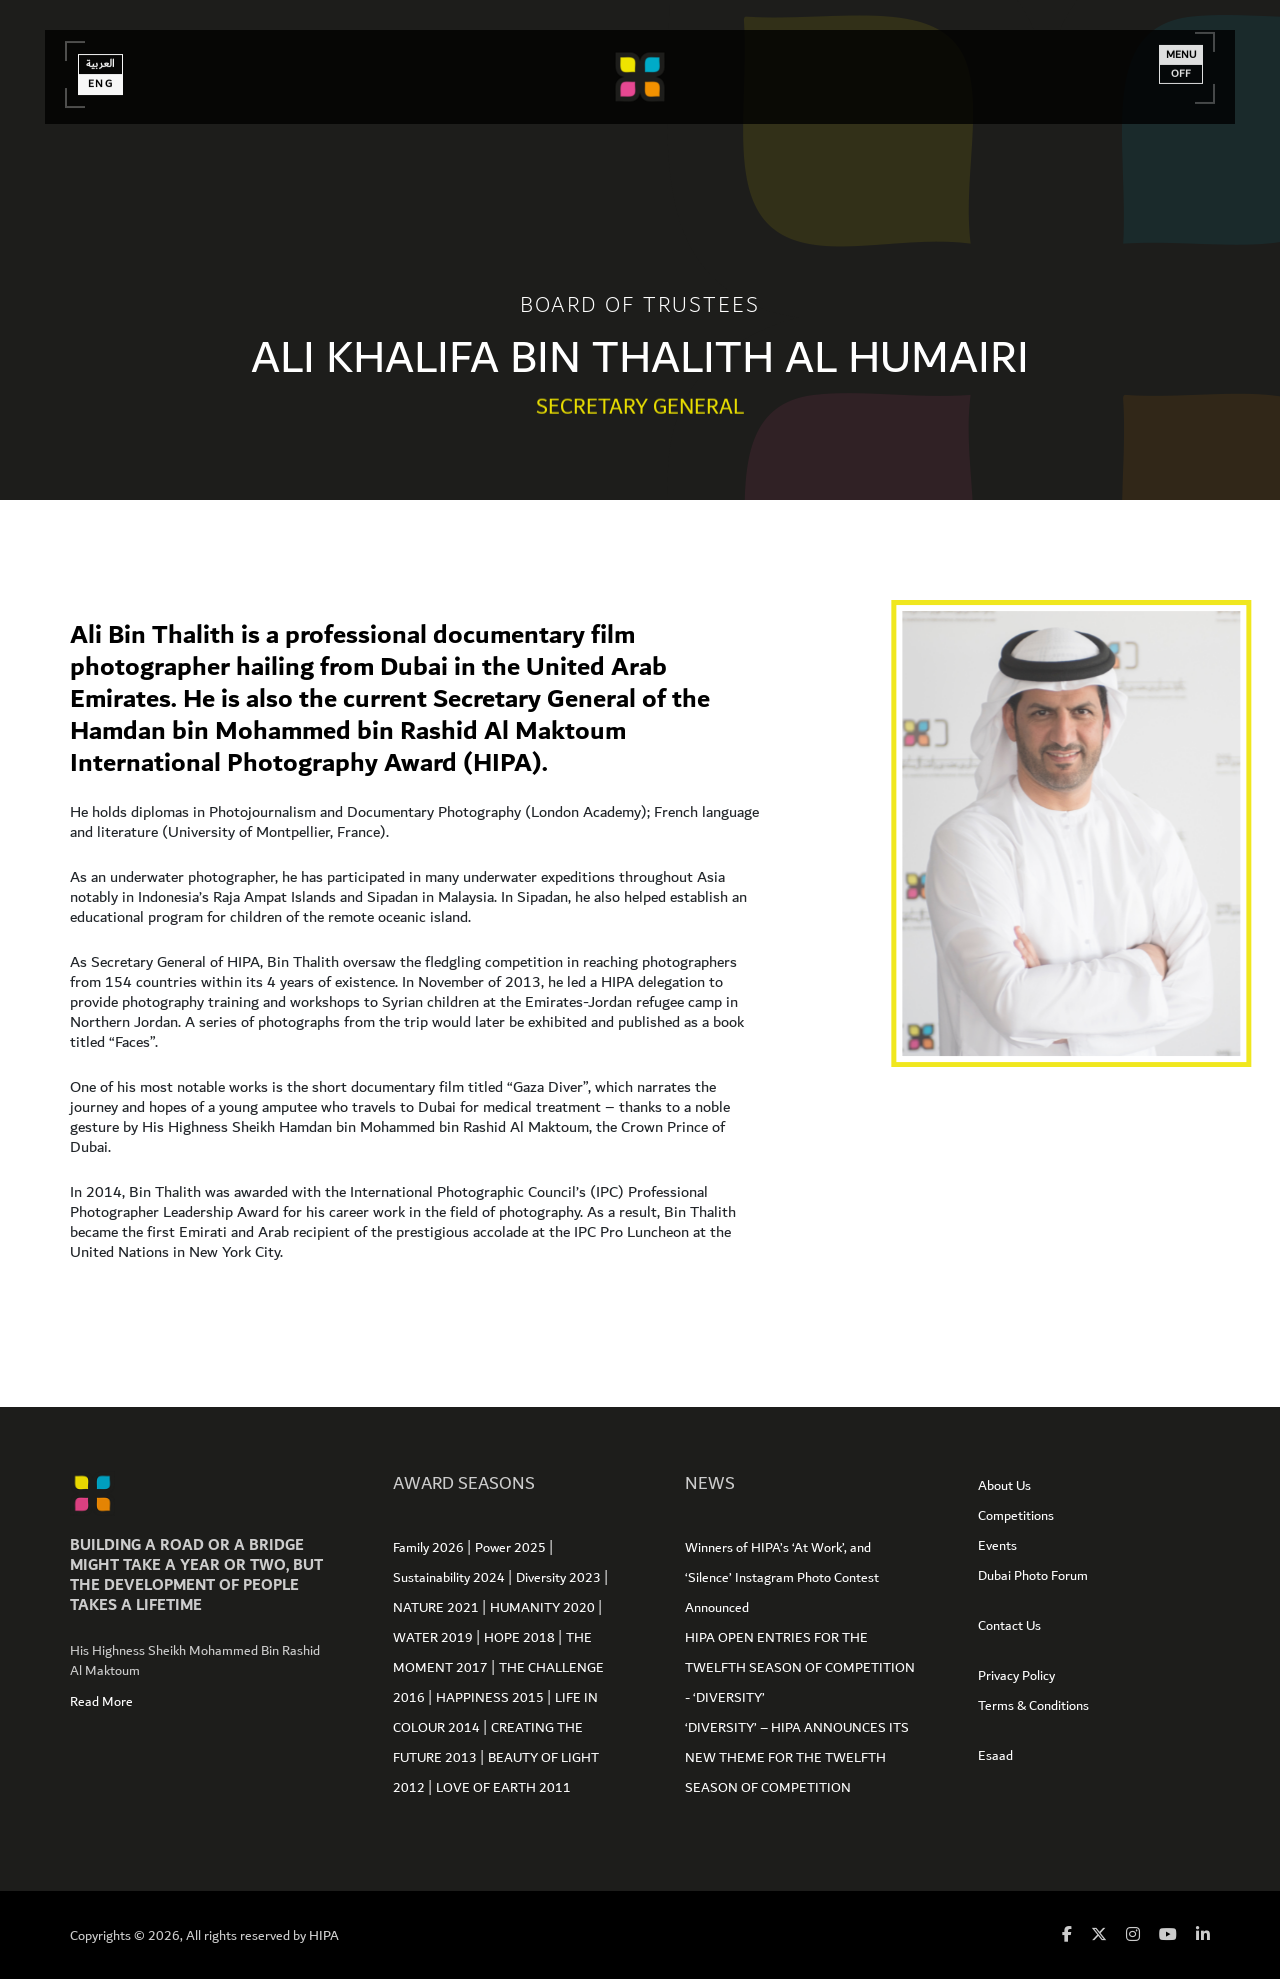 This screenshot has width=1280, height=1979. Describe the element at coordinates (1033, 1706) in the screenshot. I see `Terms & Conditions` at that location.